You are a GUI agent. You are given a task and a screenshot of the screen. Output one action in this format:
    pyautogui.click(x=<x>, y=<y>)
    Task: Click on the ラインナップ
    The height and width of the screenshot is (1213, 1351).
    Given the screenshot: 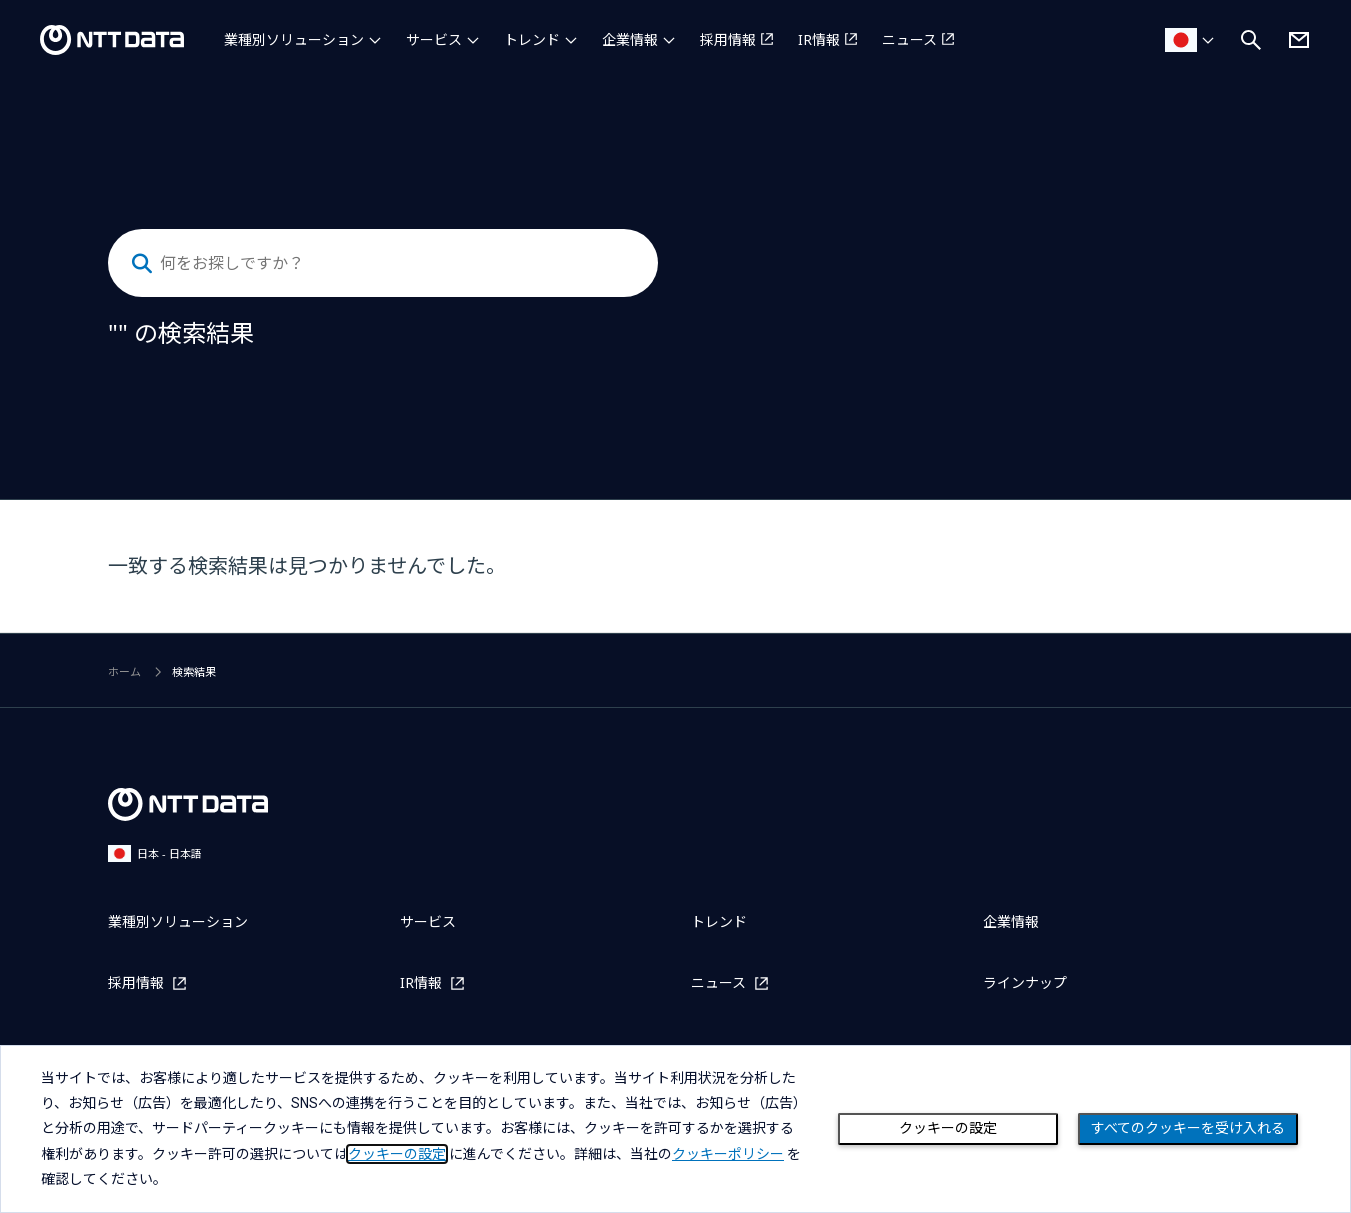 What is the action you would take?
    pyautogui.click(x=1025, y=982)
    